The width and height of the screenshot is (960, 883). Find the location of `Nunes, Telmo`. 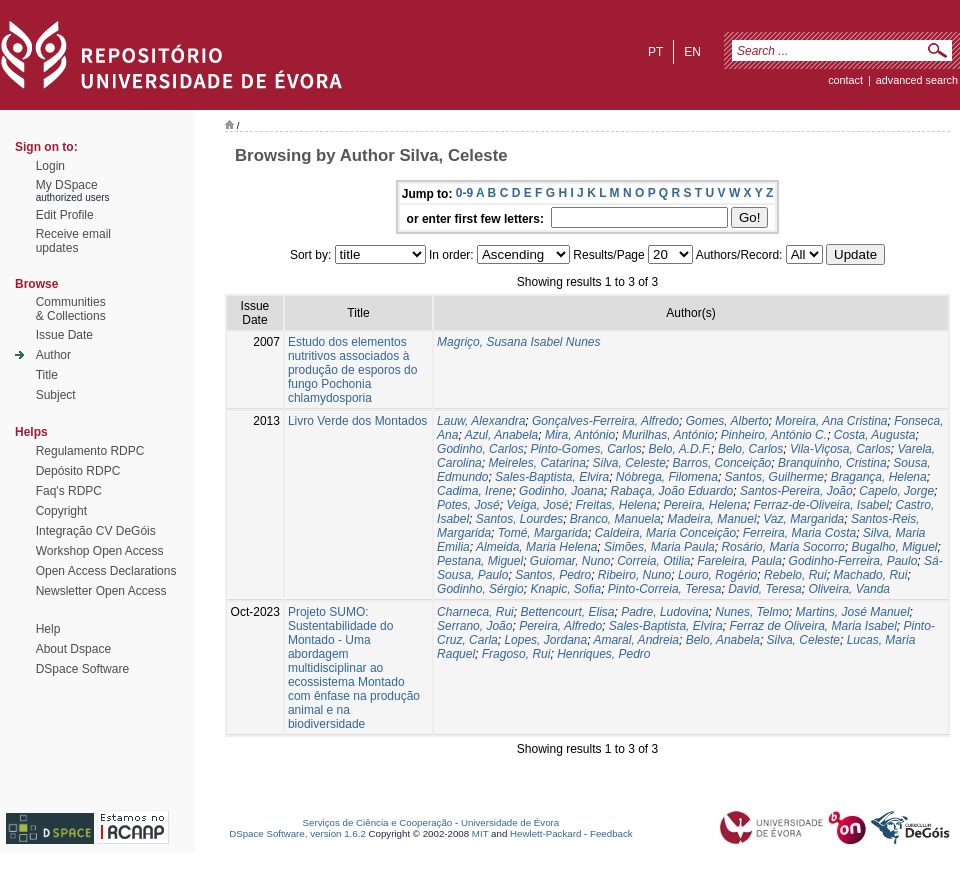

Nunes, Telmo is located at coordinates (752, 612).